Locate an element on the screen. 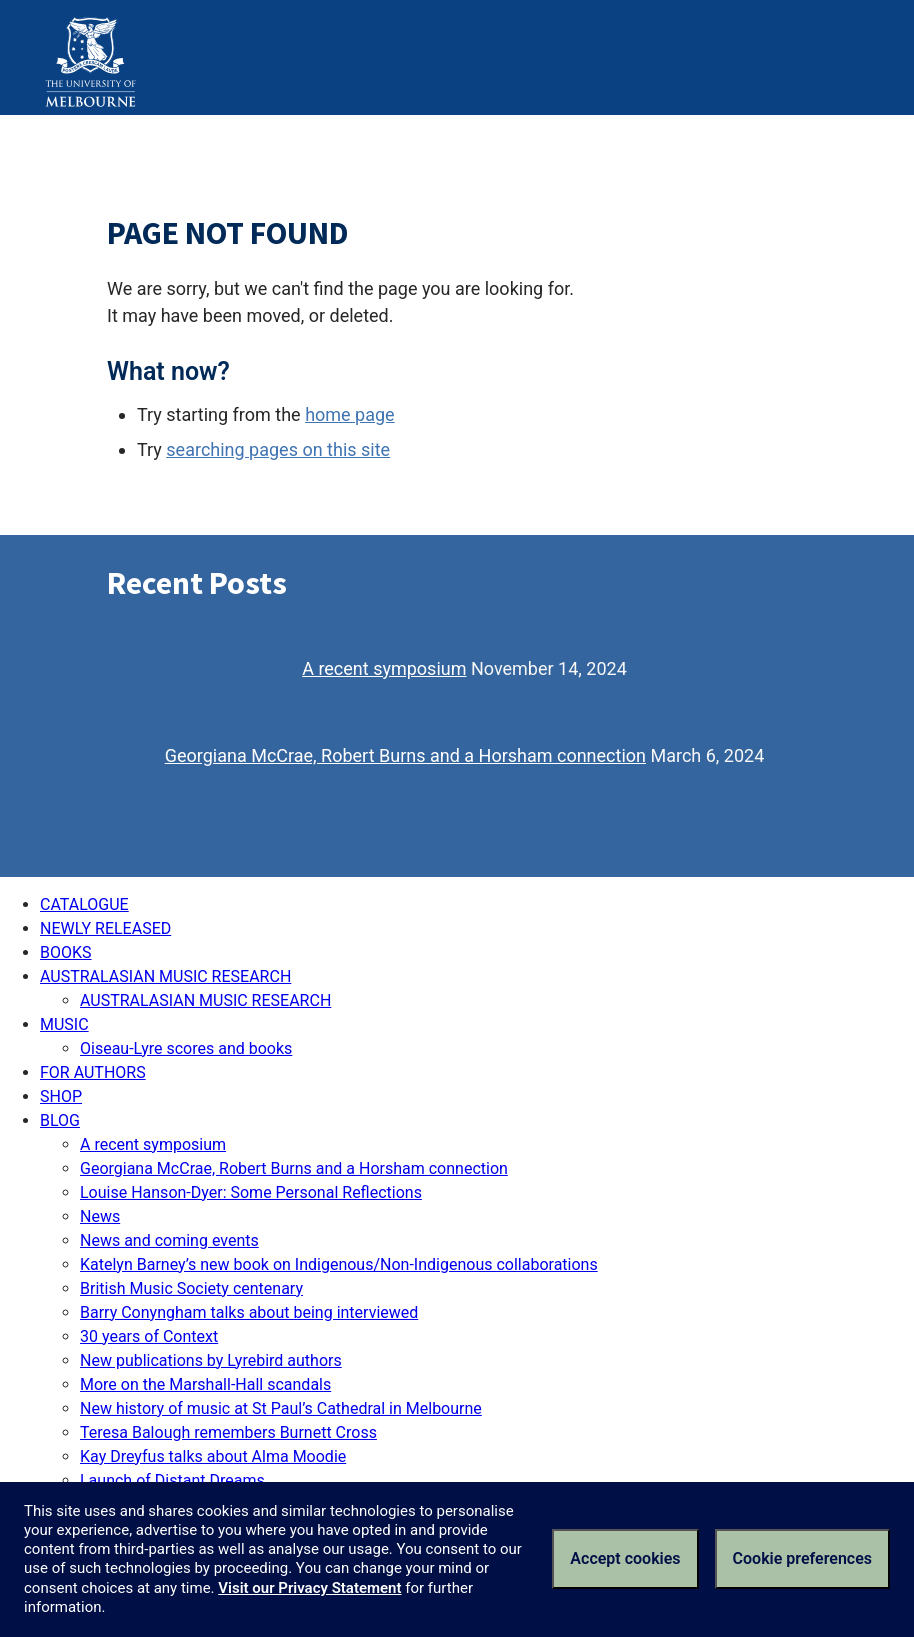  MUSIC is located at coordinates (64, 1024).